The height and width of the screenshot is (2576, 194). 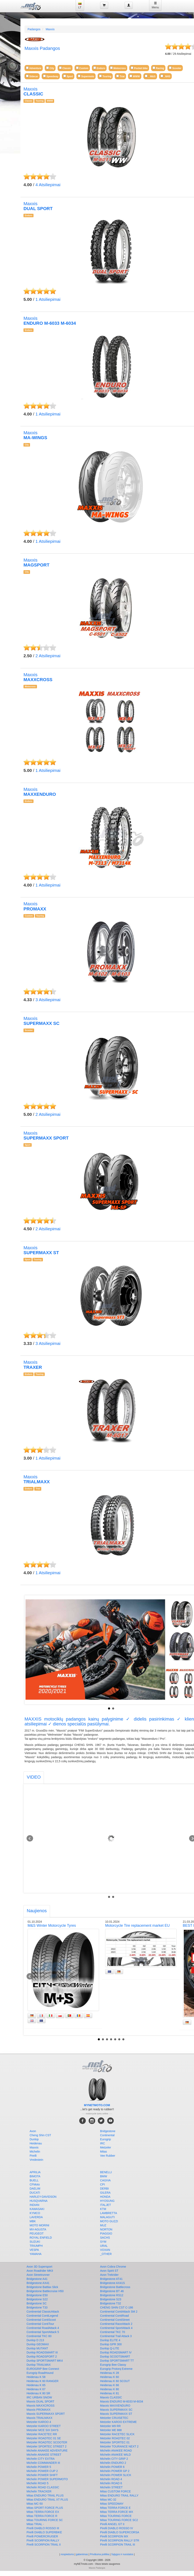 What do you see at coordinates (36, 2377) in the screenshot?
I see `Heidenau K 58` at bounding box center [36, 2377].